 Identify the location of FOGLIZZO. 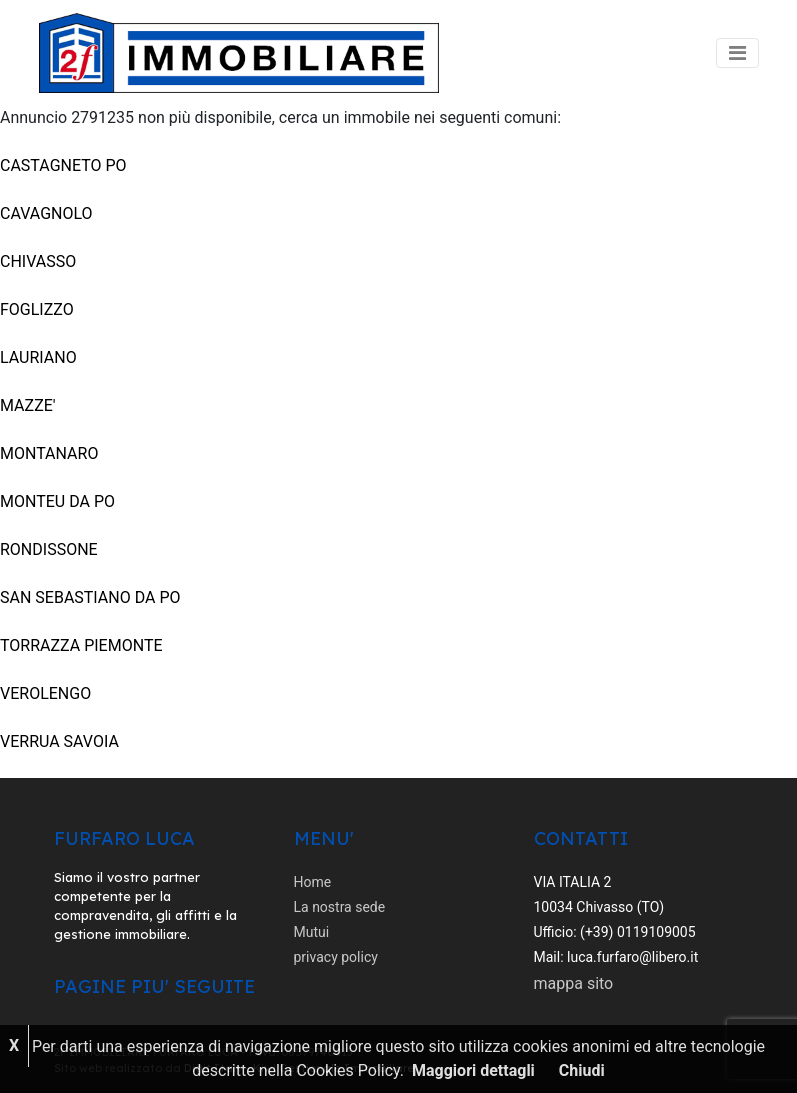
(37, 309).